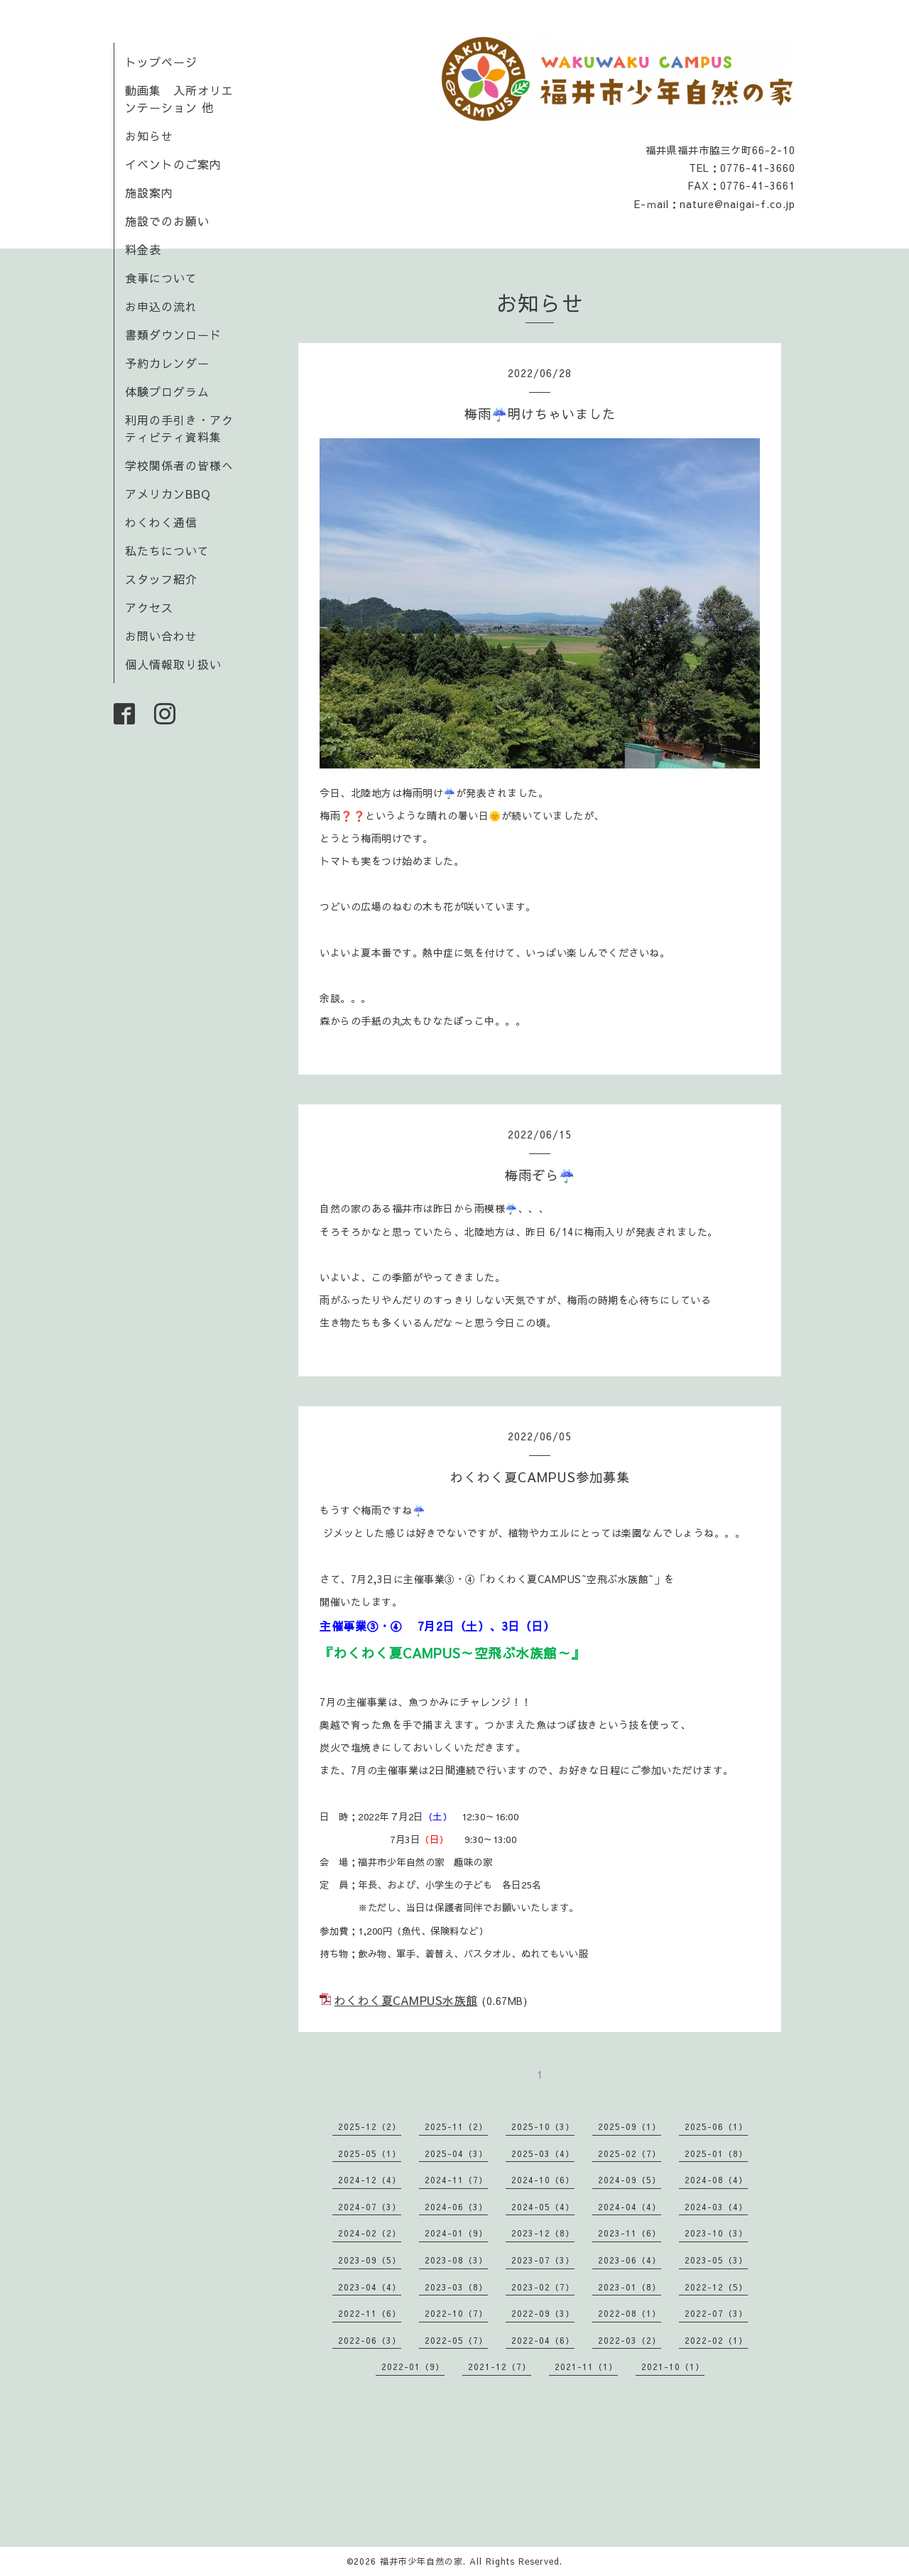 This screenshot has width=909, height=2576. I want to click on 2022-04（6）, so click(543, 2340).